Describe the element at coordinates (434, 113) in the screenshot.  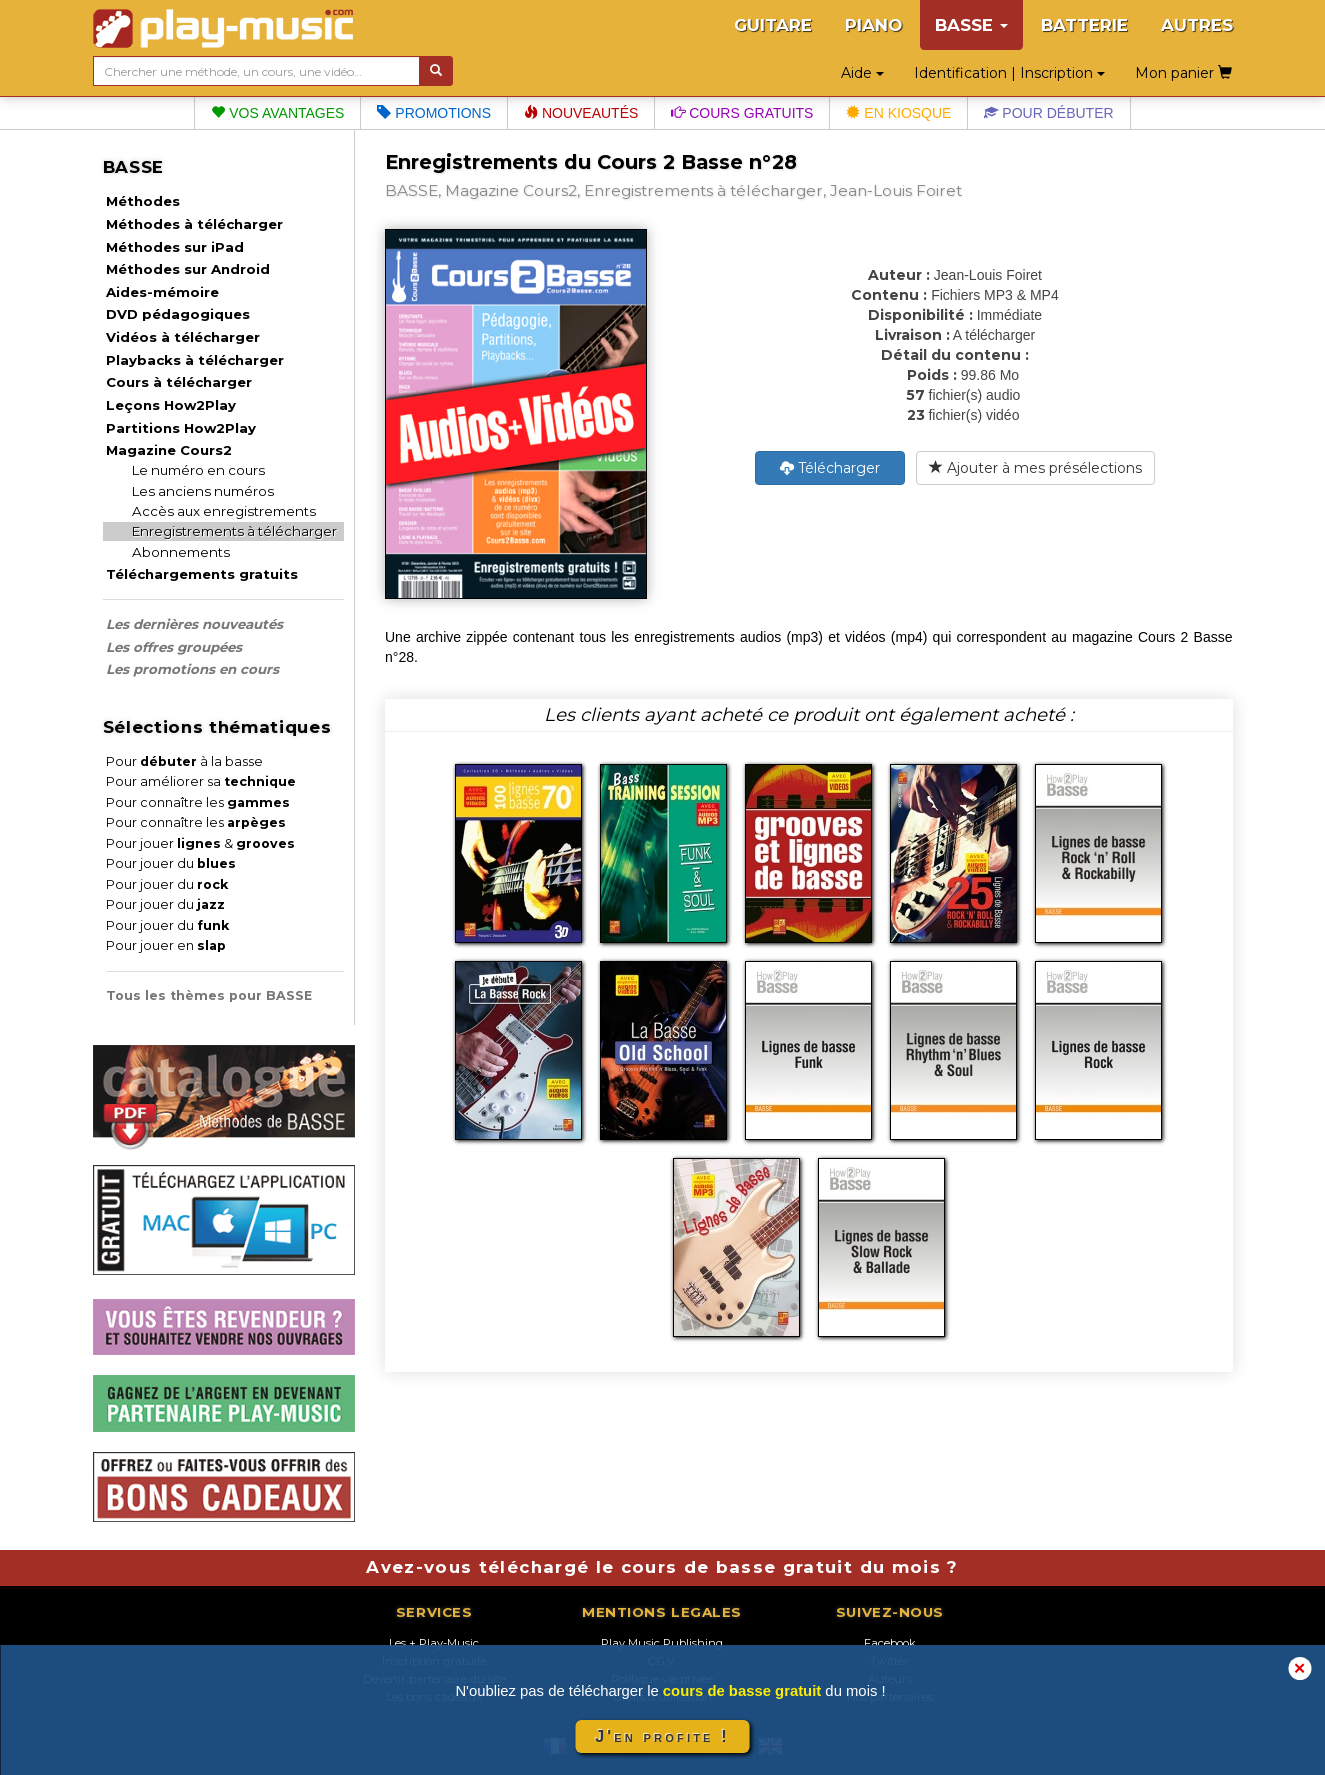
I see `Promotions` at that location.